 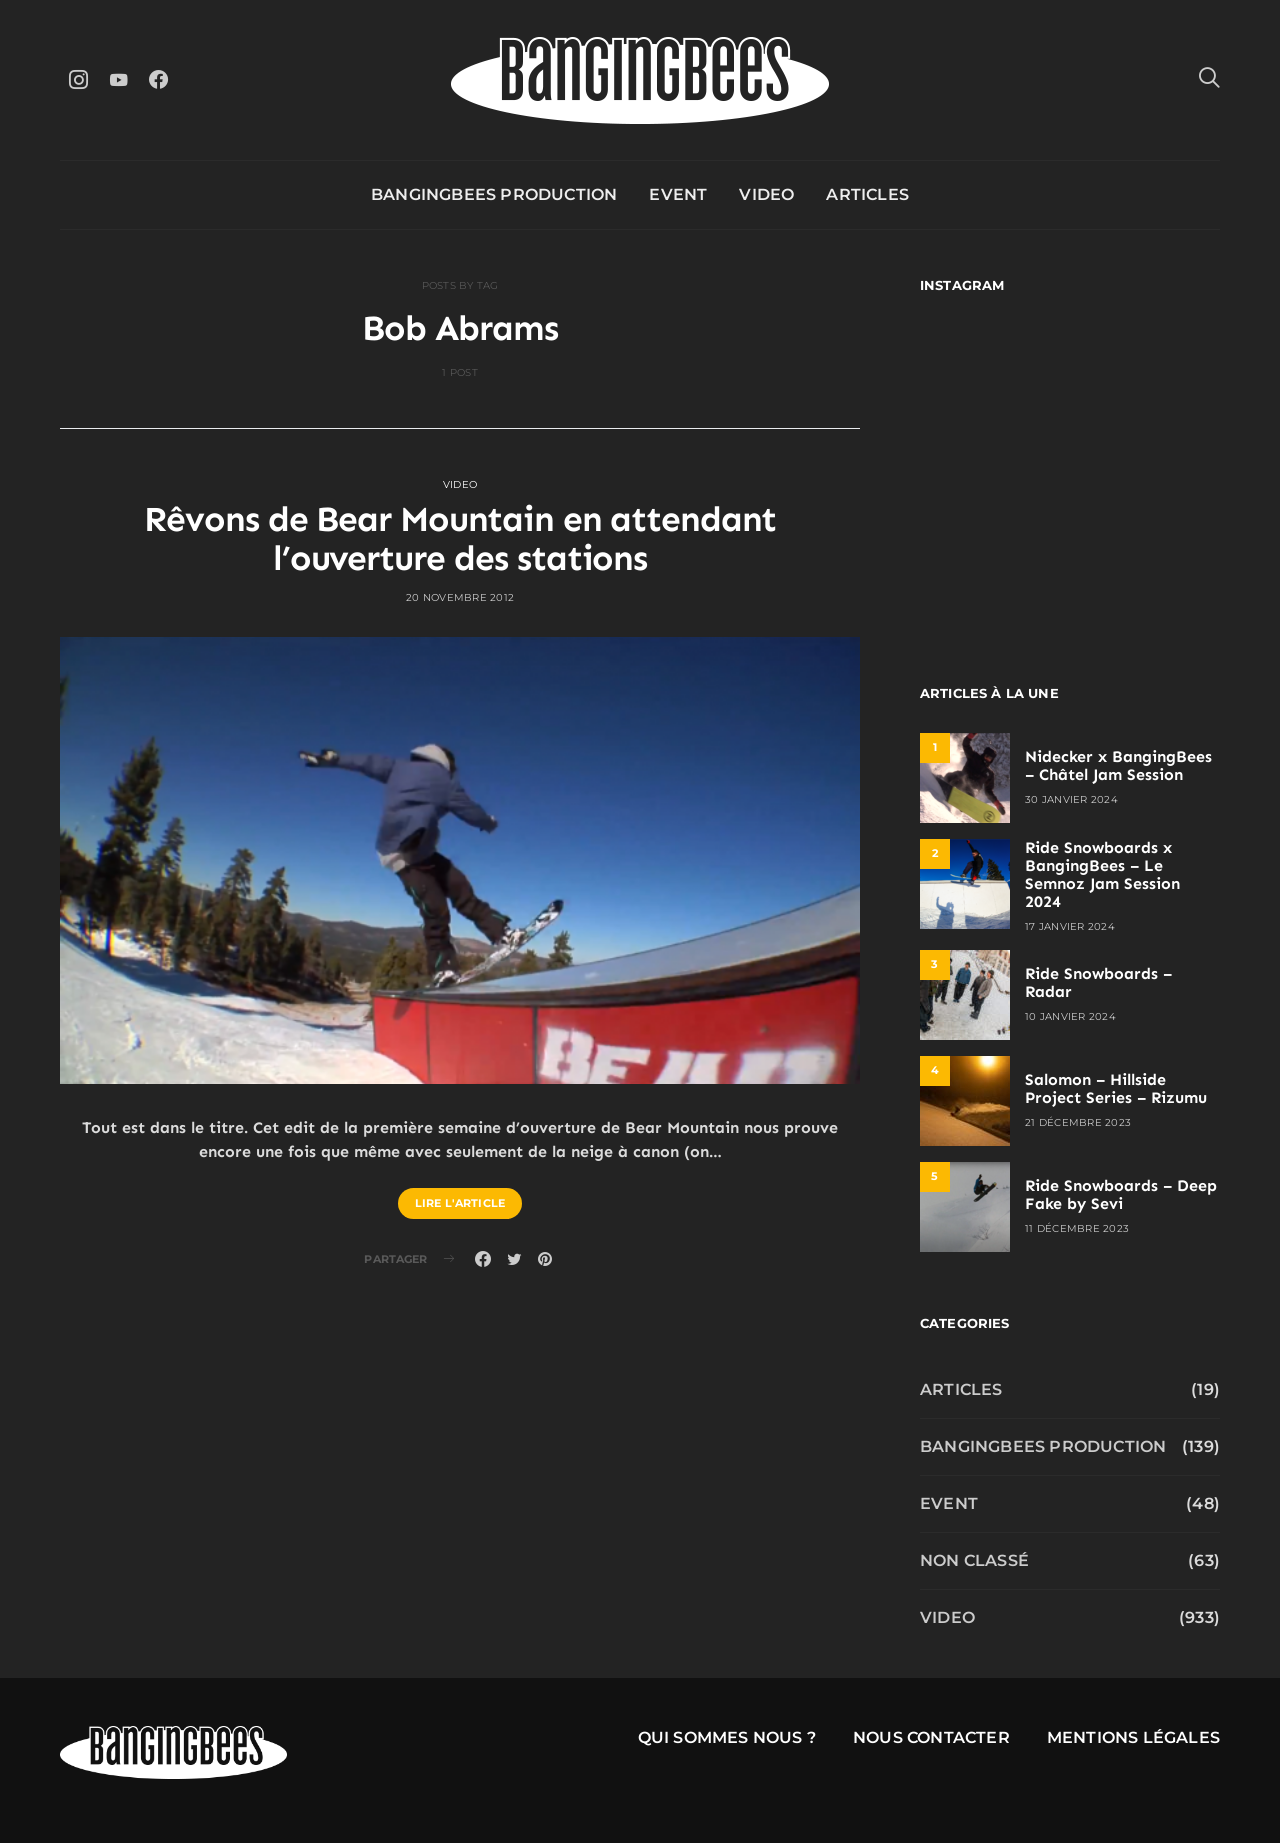 What do you see at coordinates (1102, 874) in the screenshot?
I see `Ride Snowboards x BangingBees – Le Semnoz Jam Session 2024` at bounding box center [1102, 874].